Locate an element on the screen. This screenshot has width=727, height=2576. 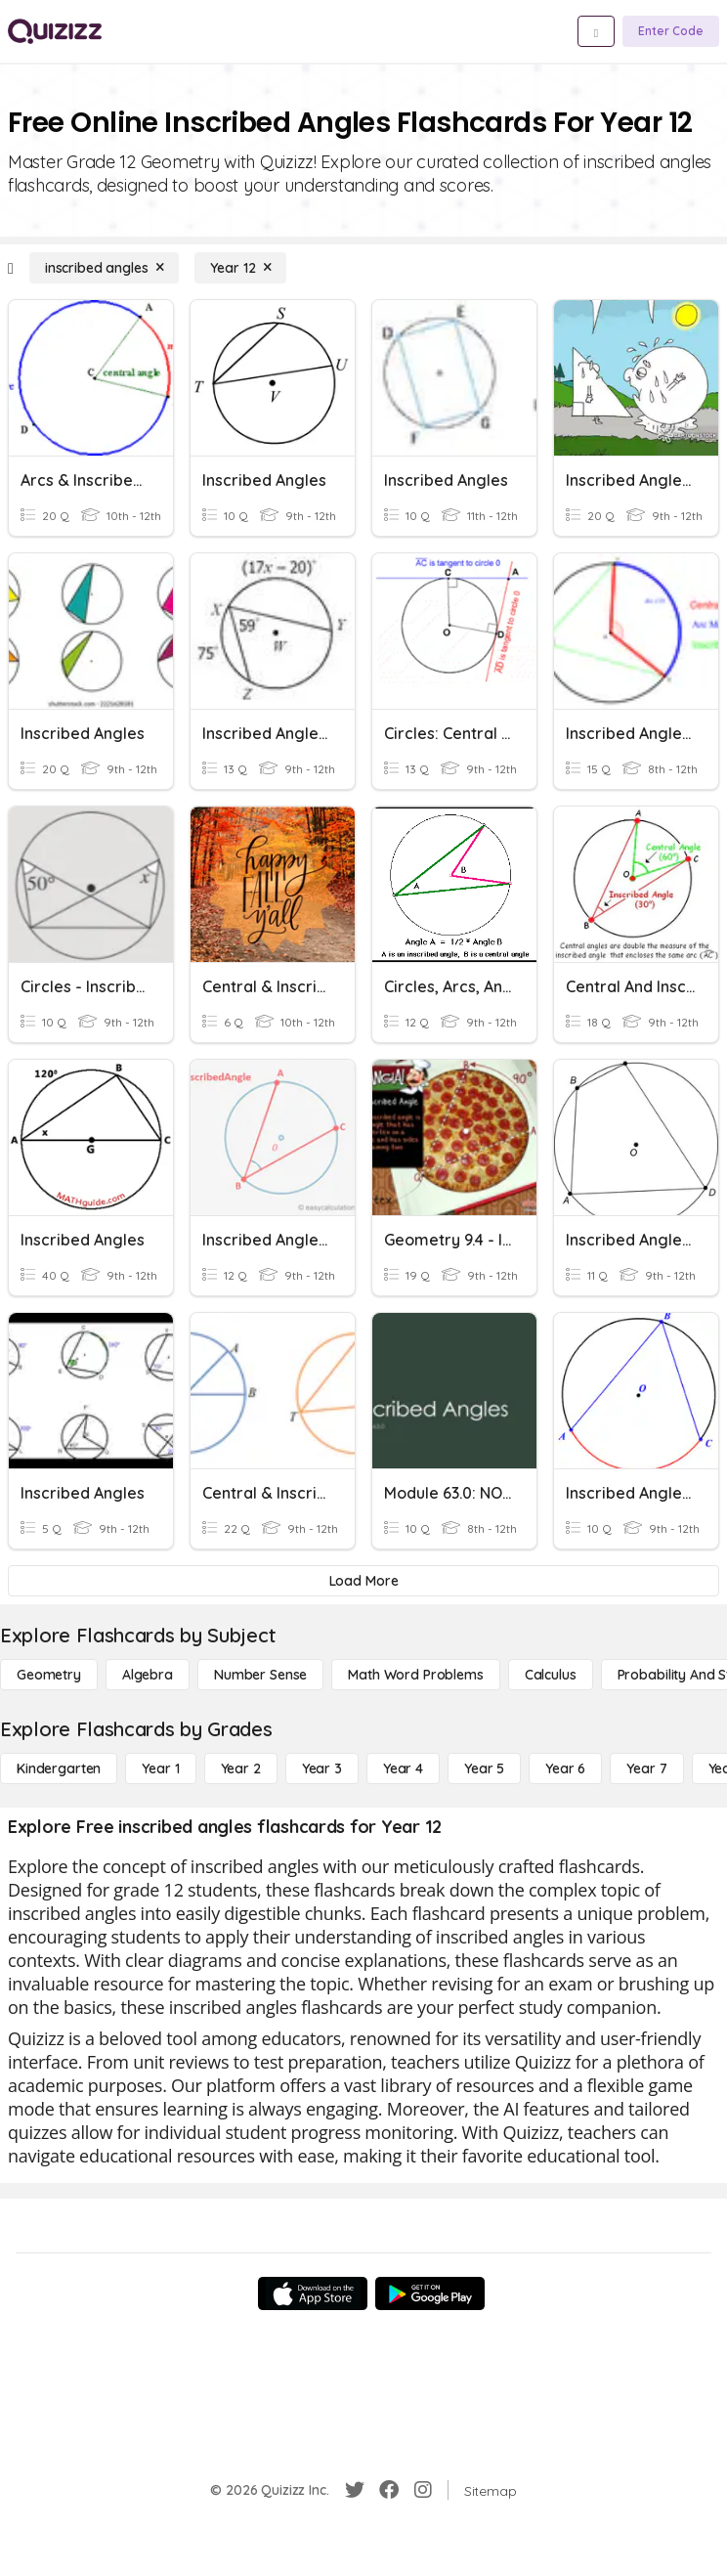
[Twitter] is located at coordinates (354, 2490).